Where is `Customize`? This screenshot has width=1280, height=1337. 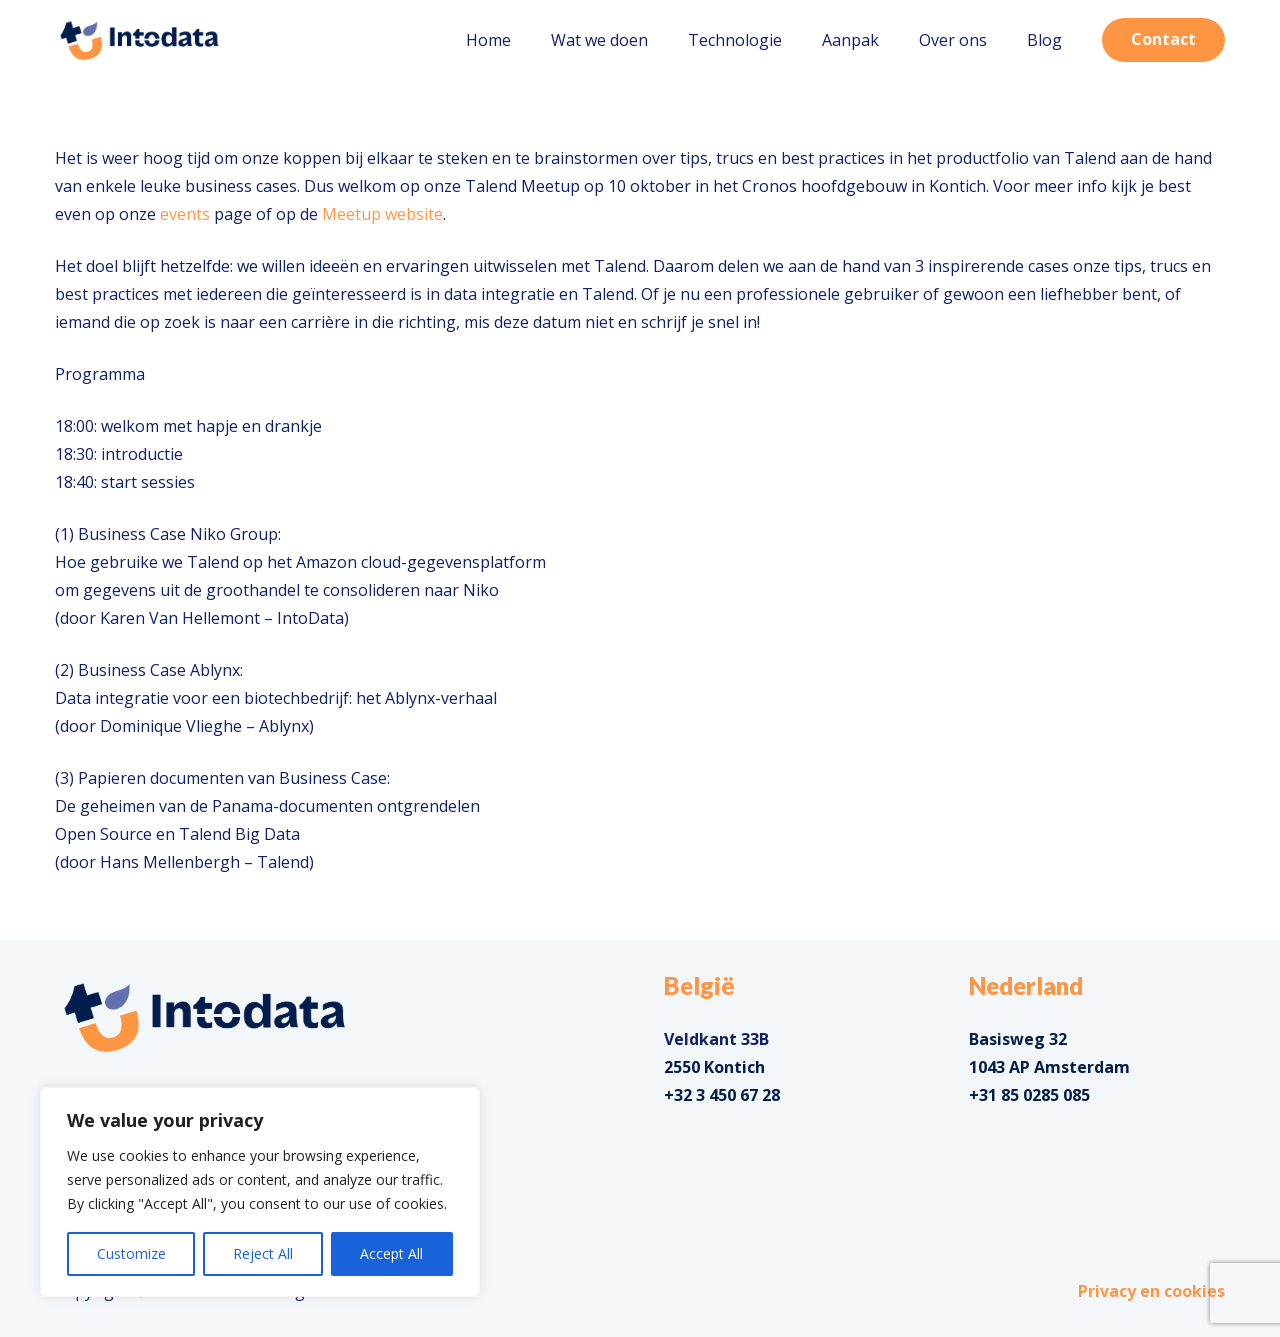
Customize is located at coordinates (131, 1253).